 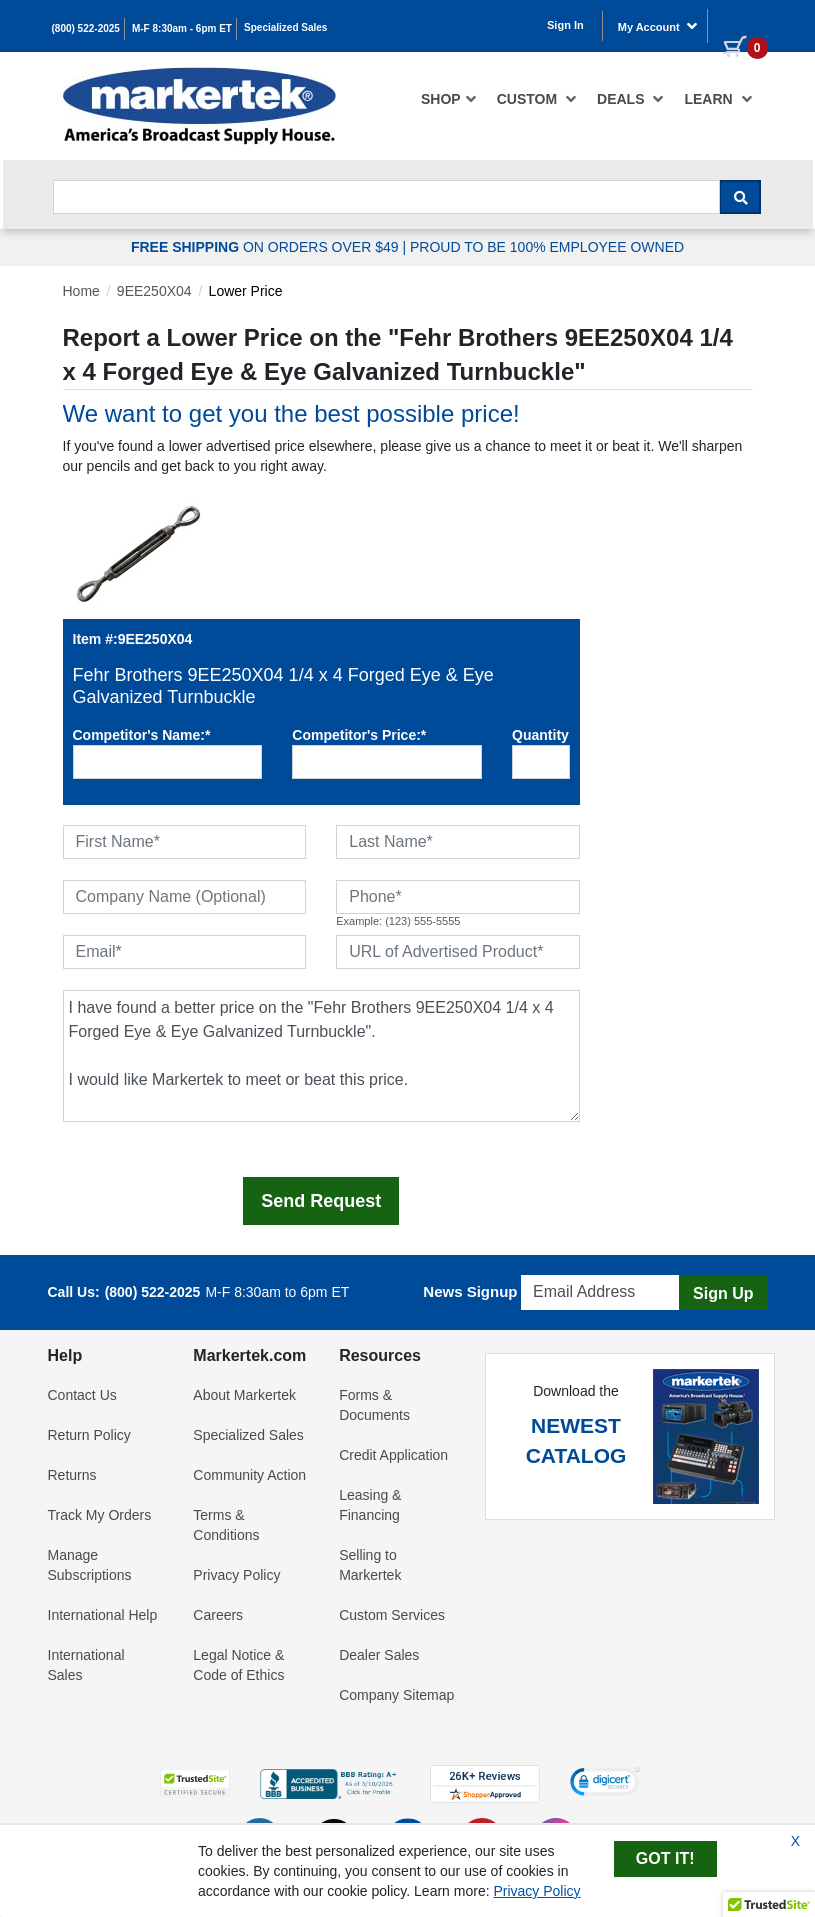 What do you see at coordinates (605, 1784) in the screenshot?
I see `[link]` at bounding box center [605, 1784].